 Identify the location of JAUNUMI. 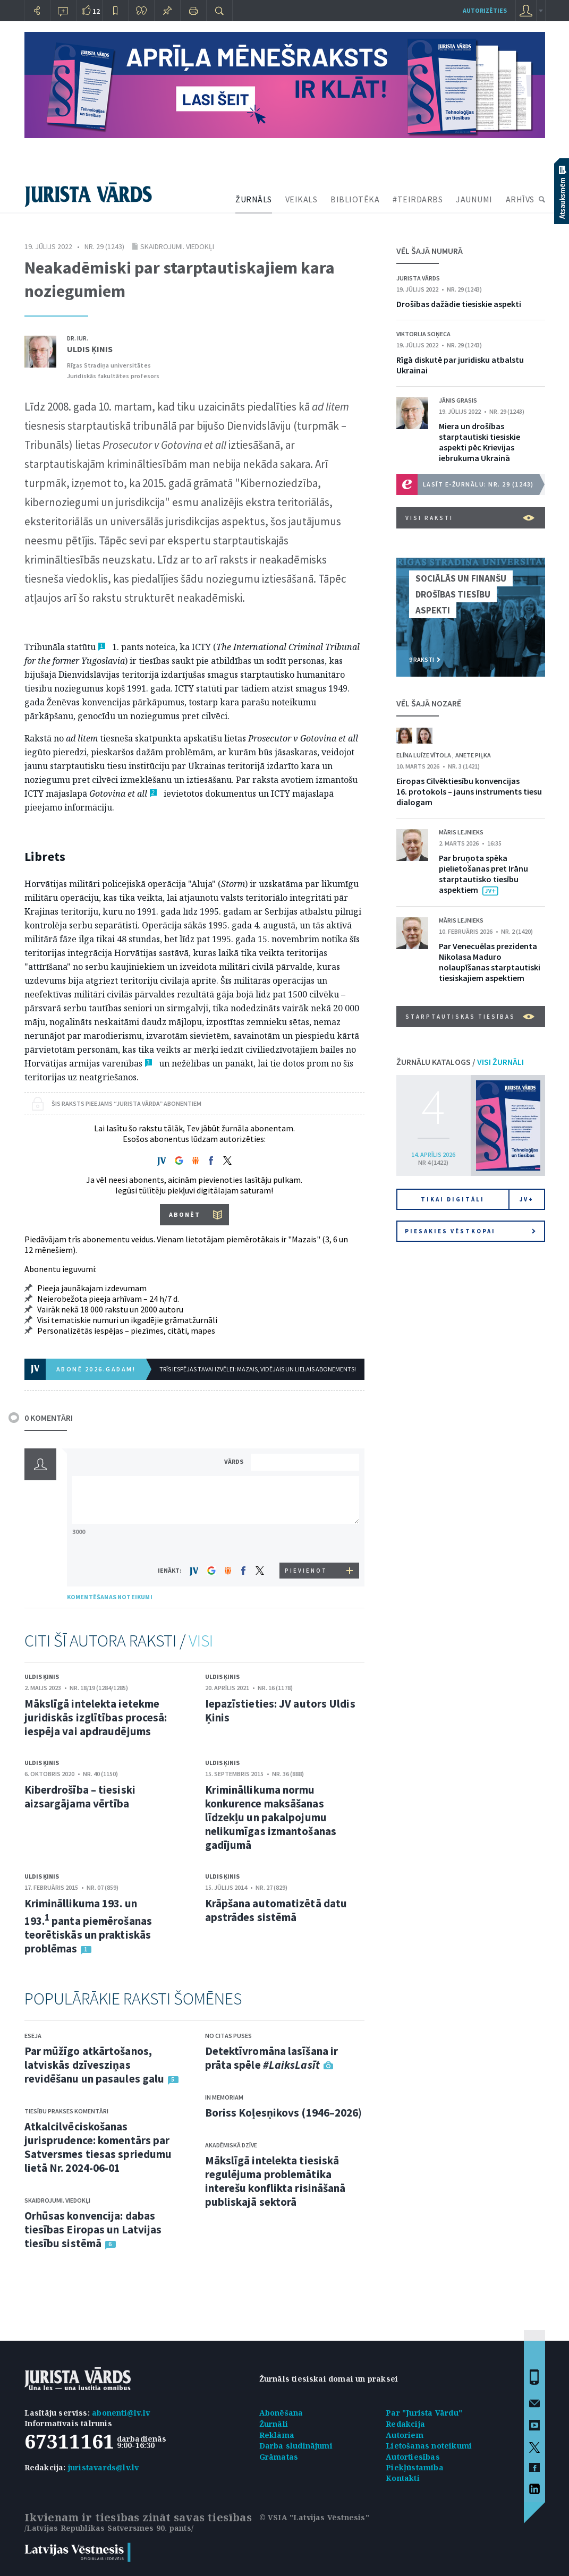
(474, 199).